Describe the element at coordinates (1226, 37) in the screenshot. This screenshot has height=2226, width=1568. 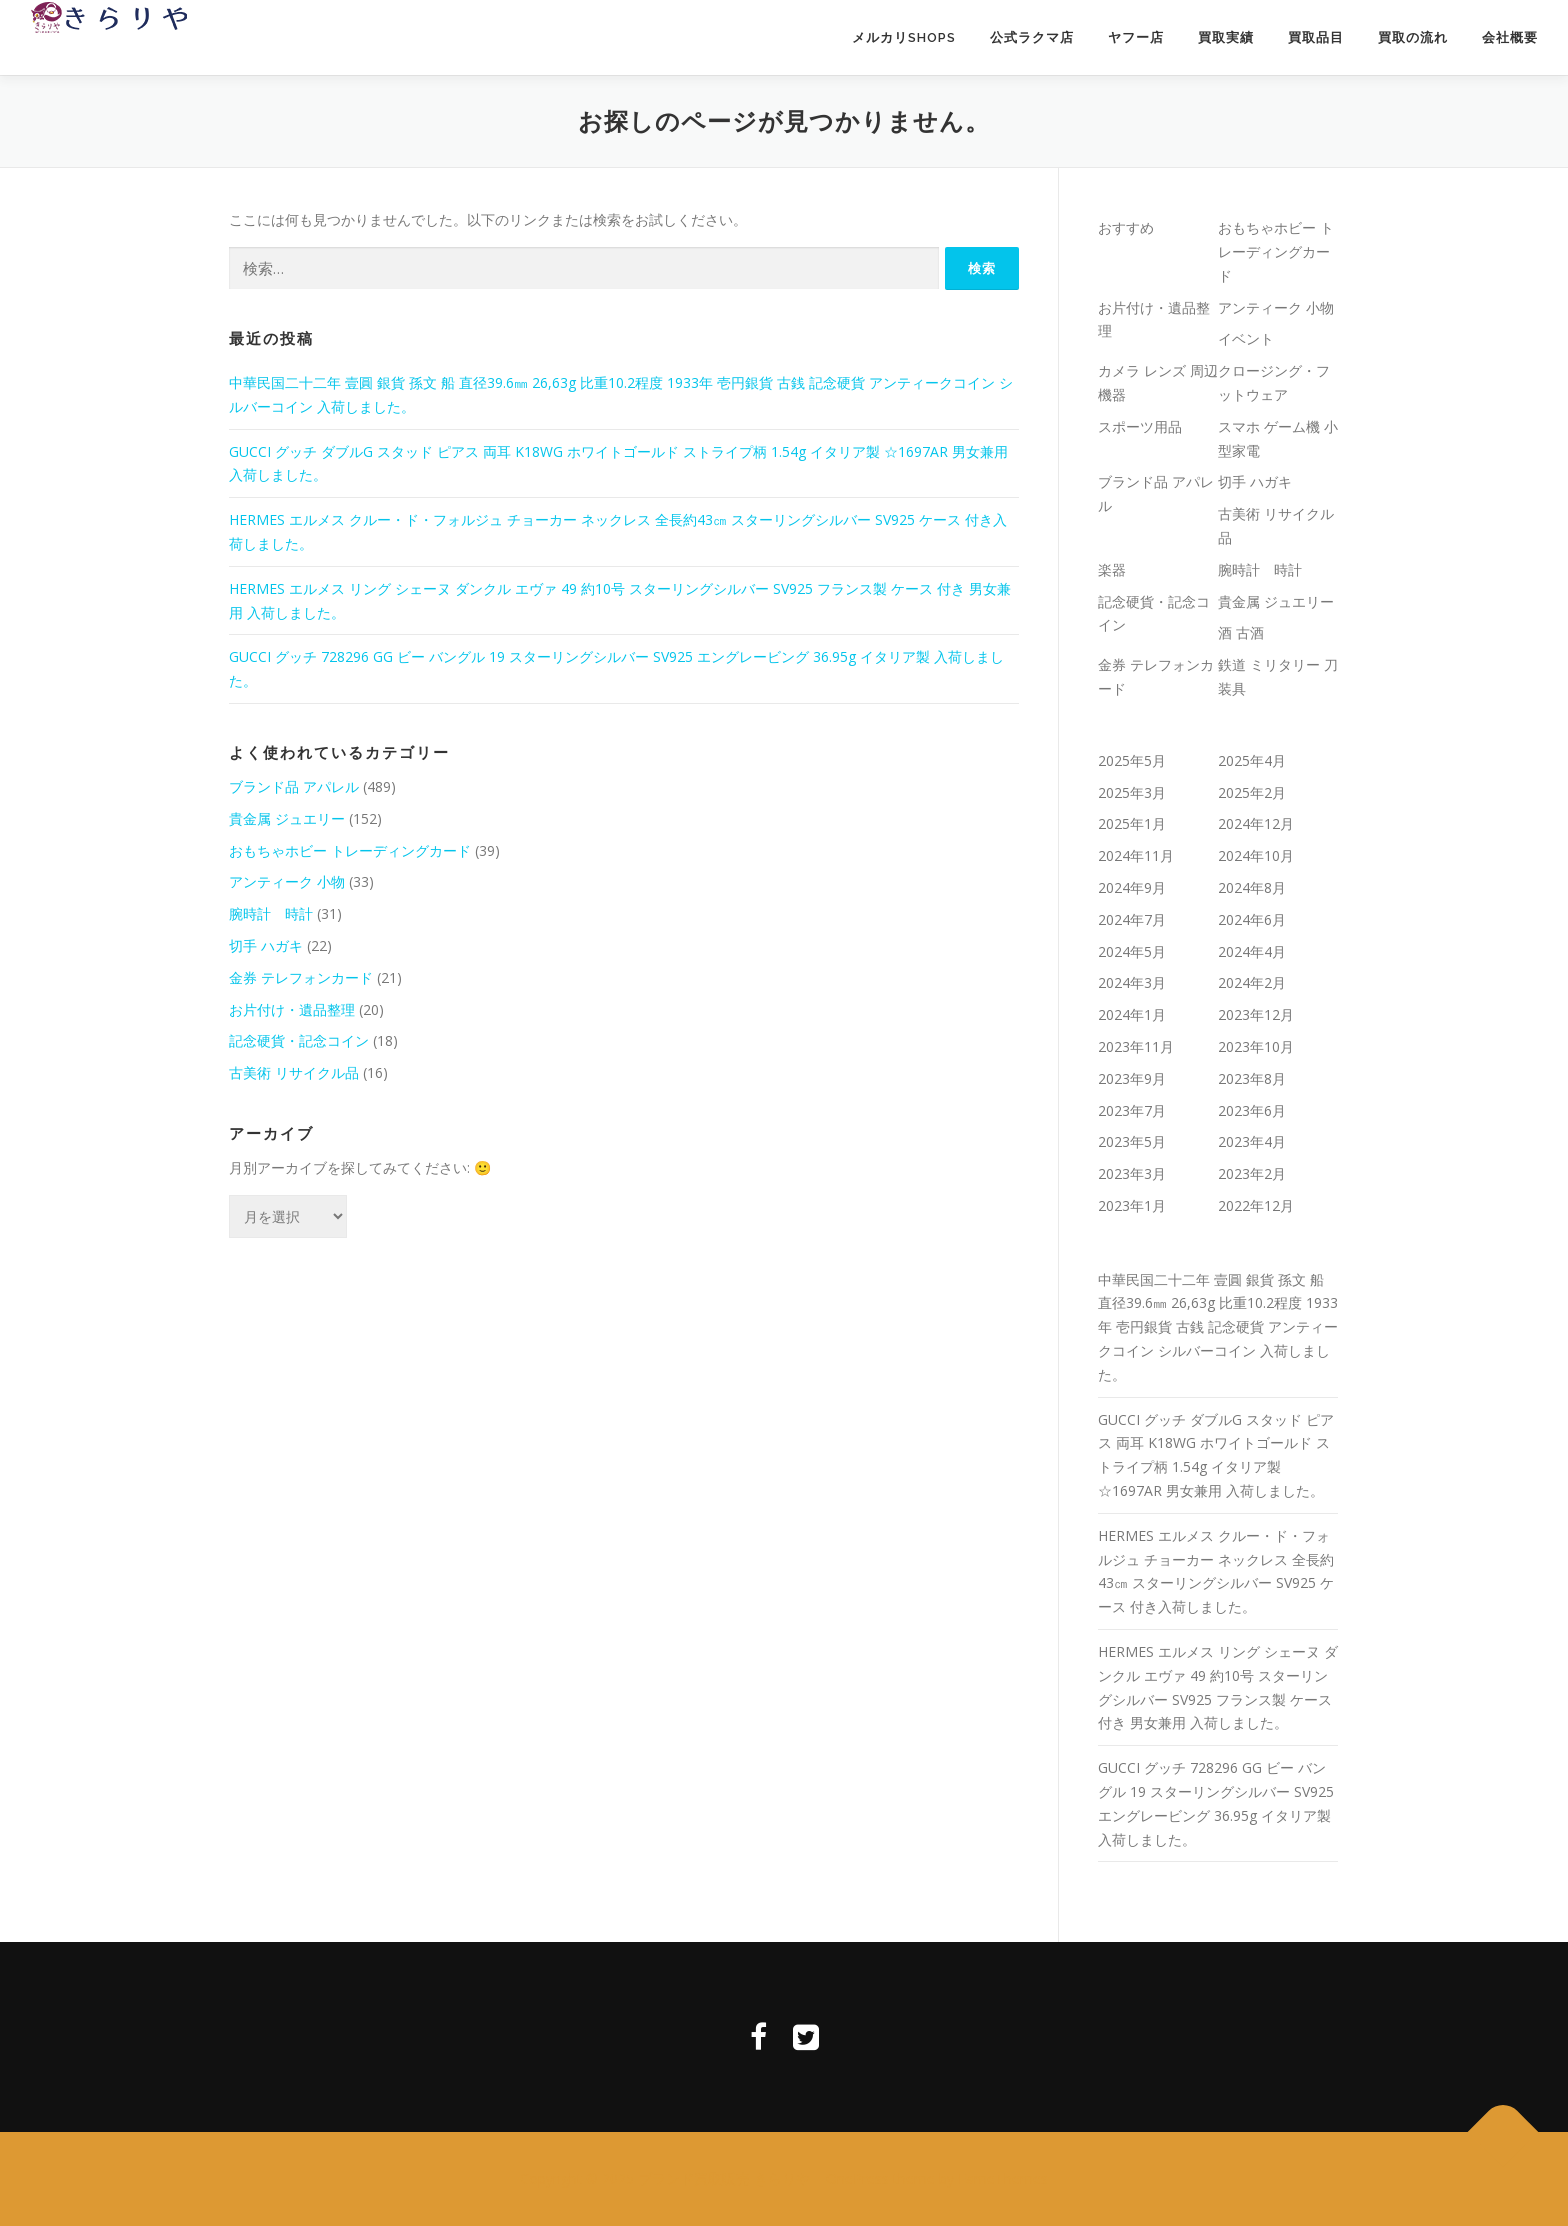
I see `買取実績` at that location.